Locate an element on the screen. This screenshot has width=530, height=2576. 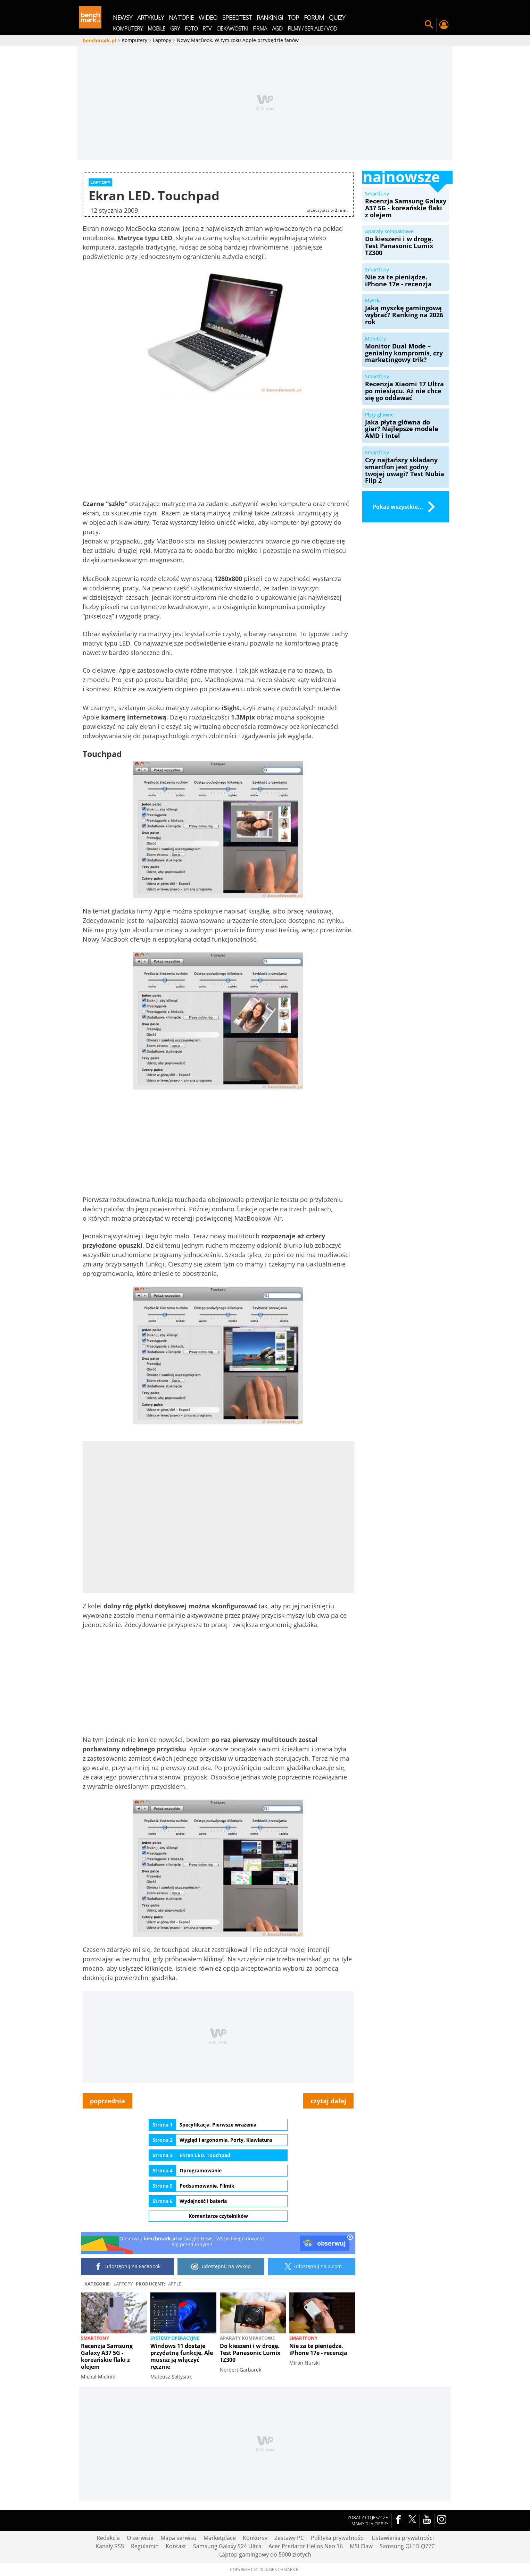
RTV [menuitem] is located at coordinates (207, 28).